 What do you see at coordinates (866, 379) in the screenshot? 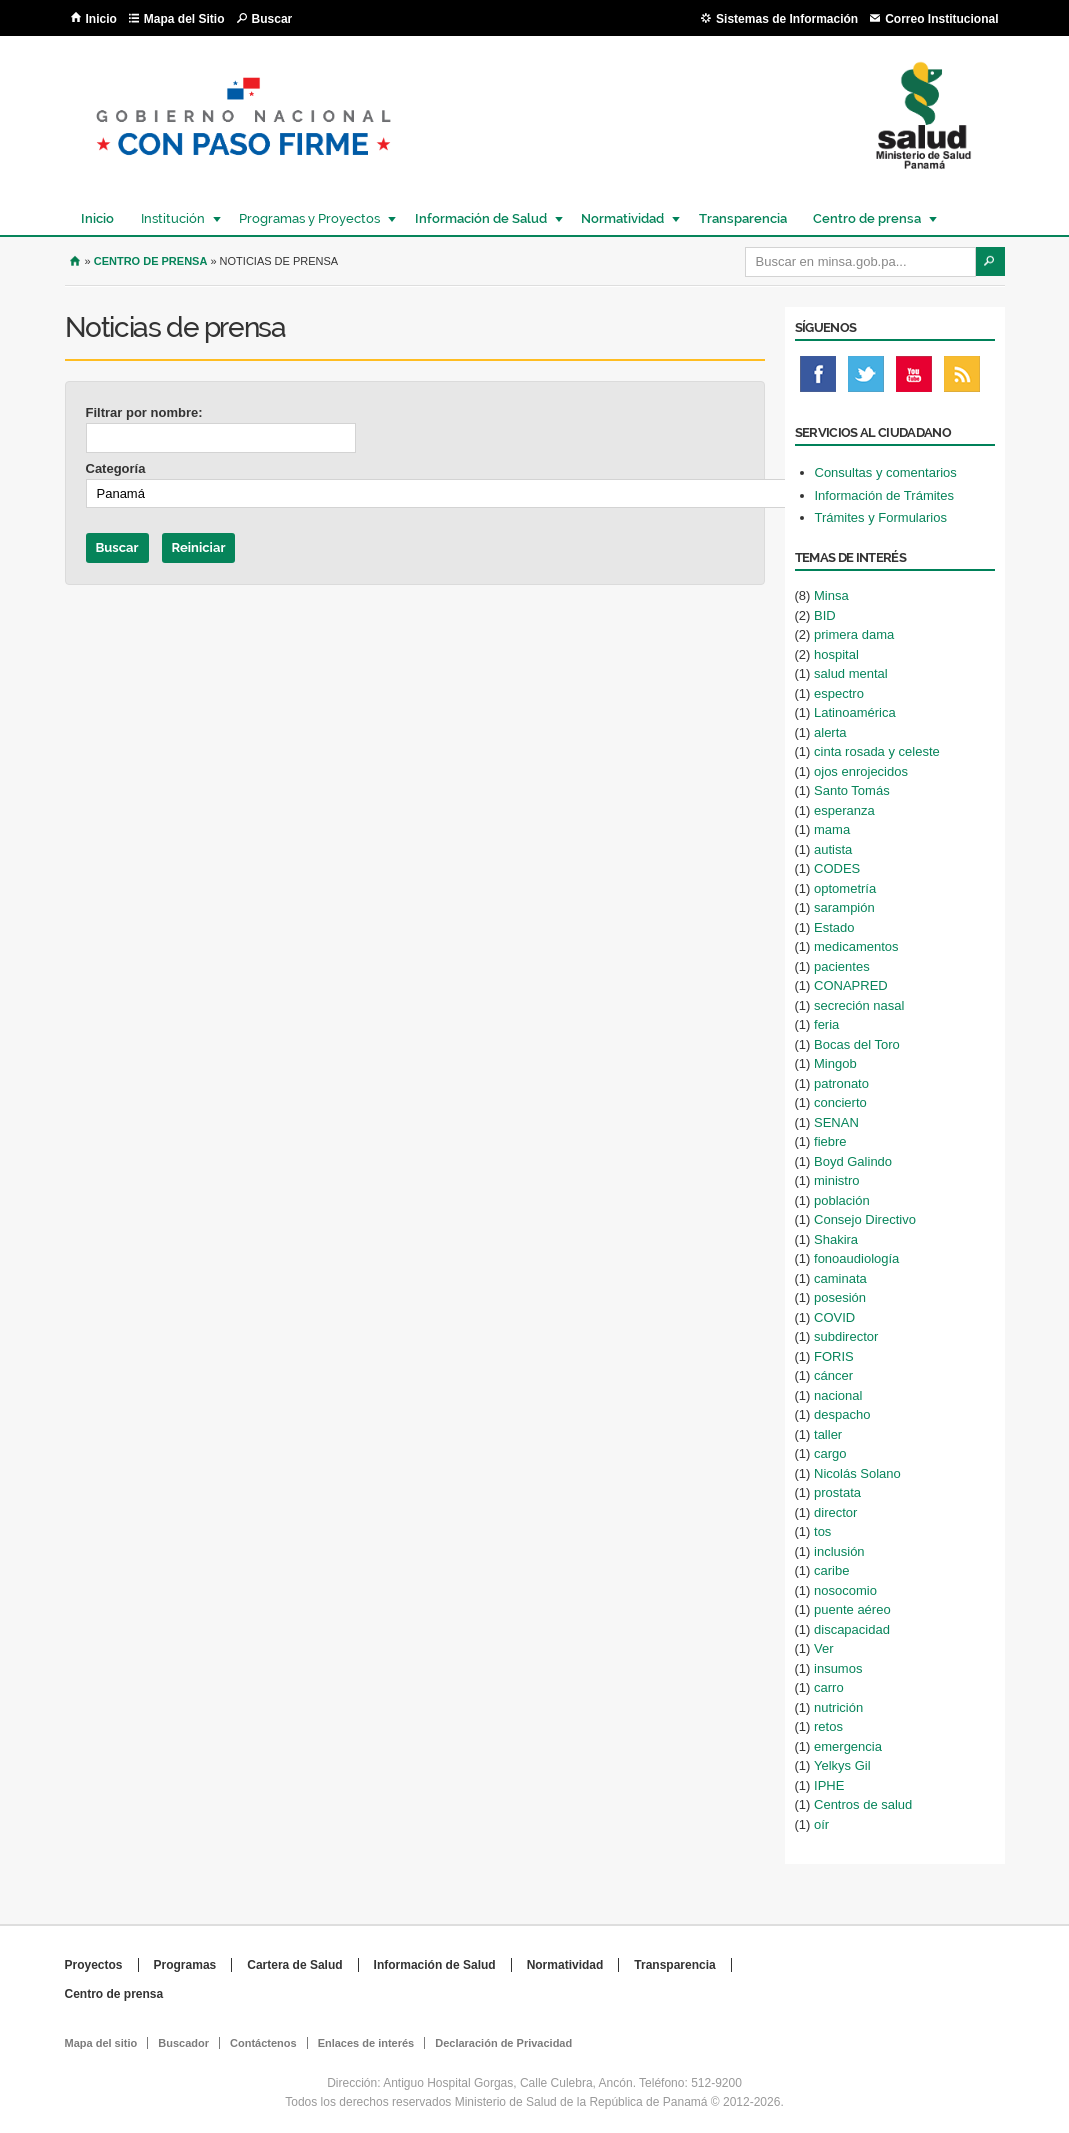
I see `Twitter` at bounding box center [866, 379].